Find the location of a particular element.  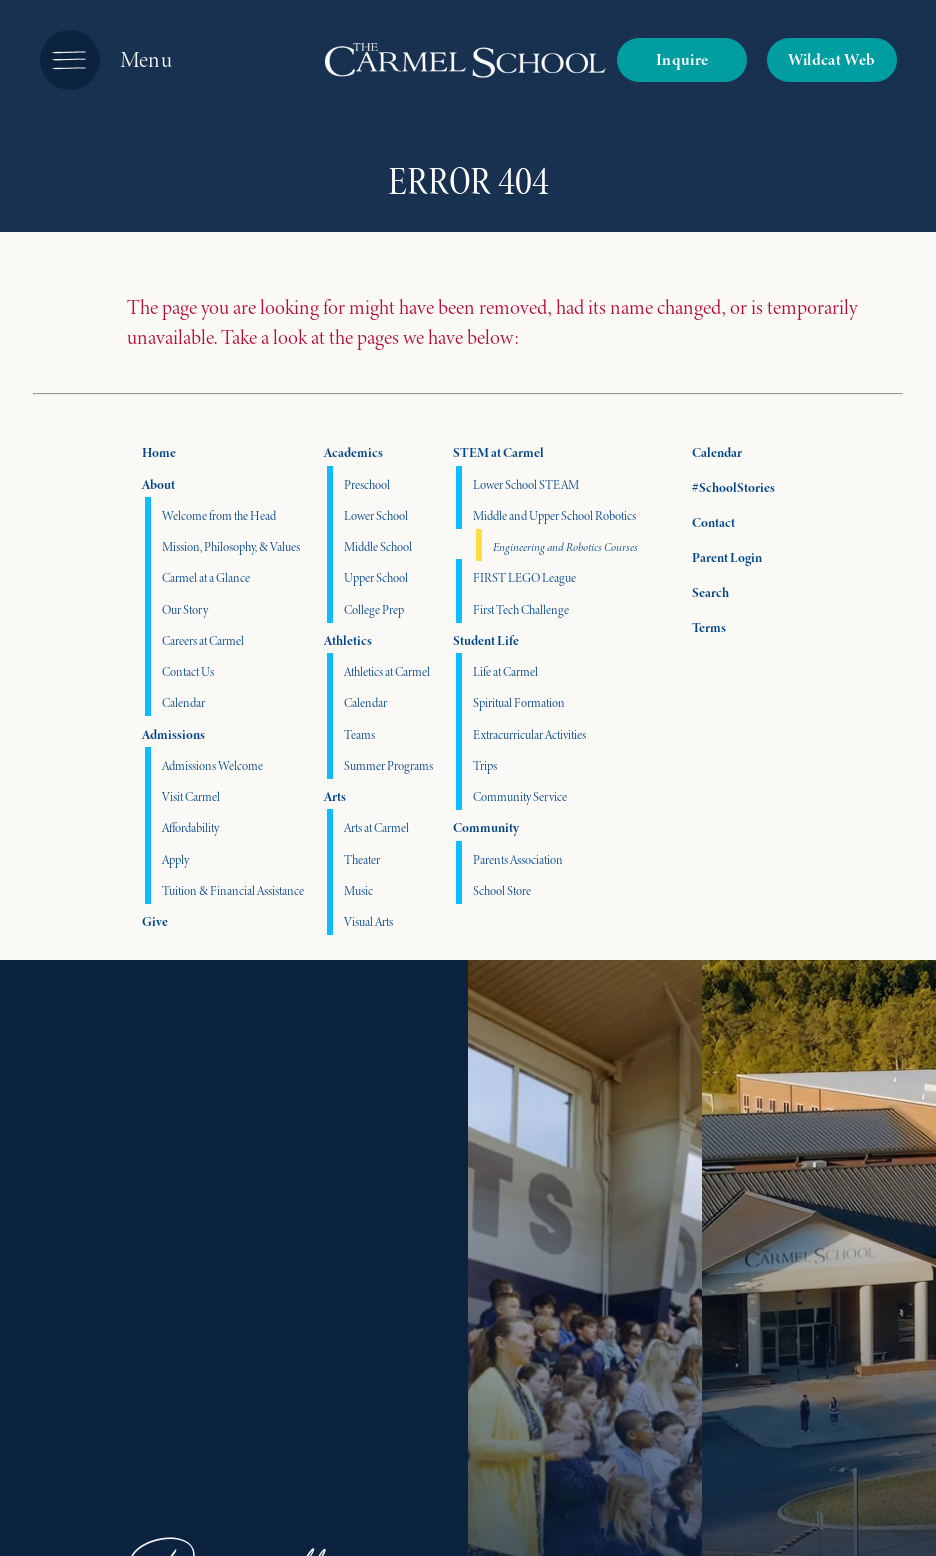

Arts at Carmel is located at coordinates (376, 827).